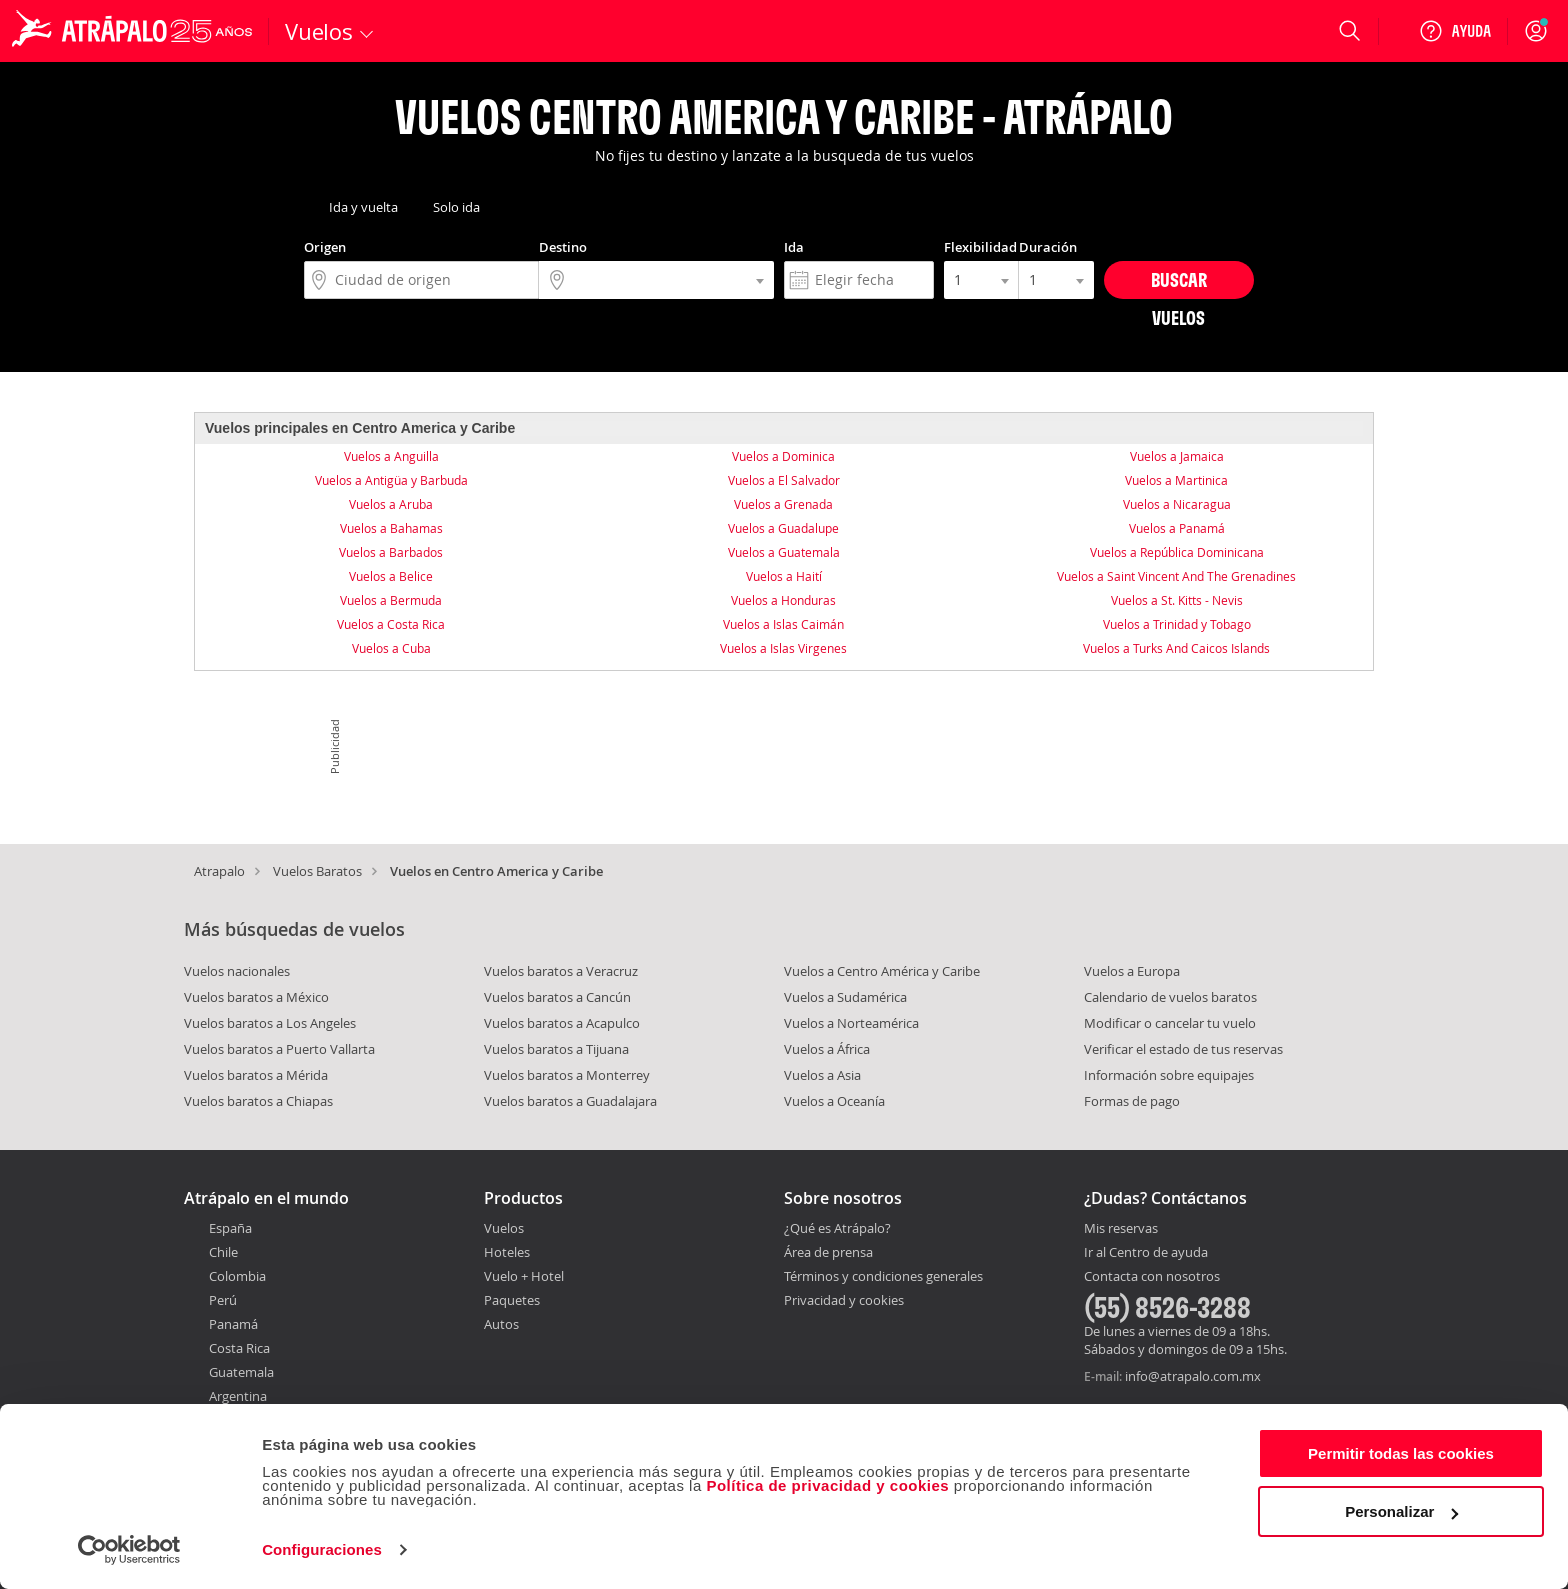 This screenshot has width=1568, height=1589. I want to click on Vuelos a Islas Virgenes, so click(783, 648).